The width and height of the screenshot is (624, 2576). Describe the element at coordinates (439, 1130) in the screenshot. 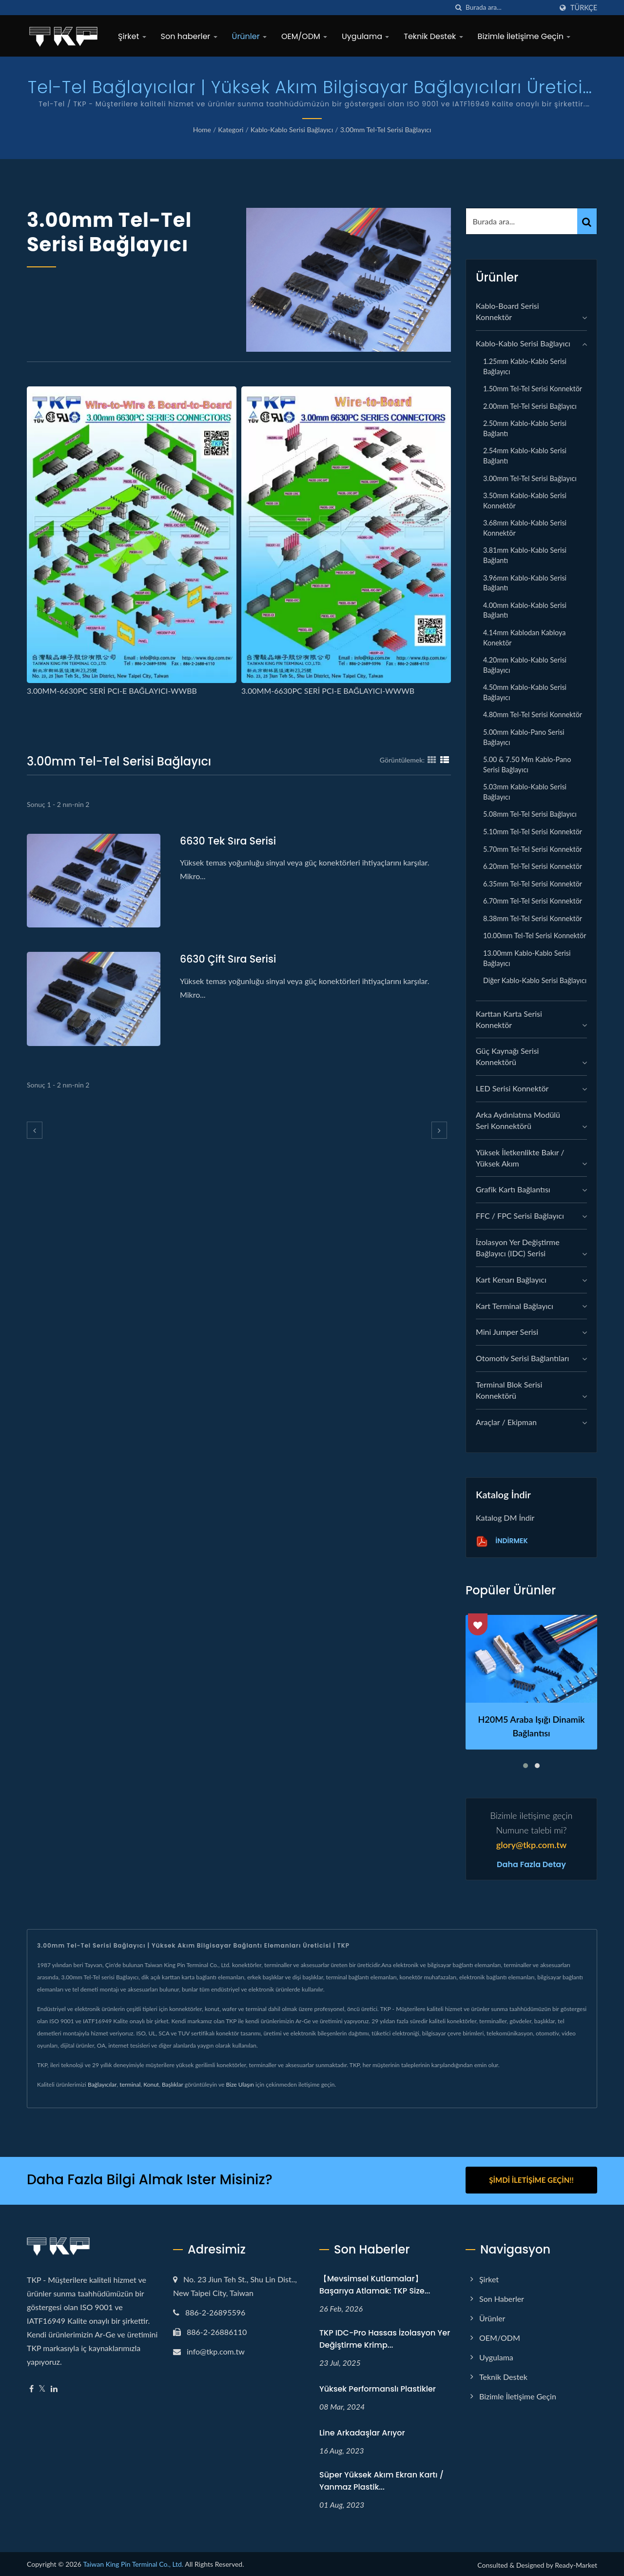

I see `[next]` at that location.